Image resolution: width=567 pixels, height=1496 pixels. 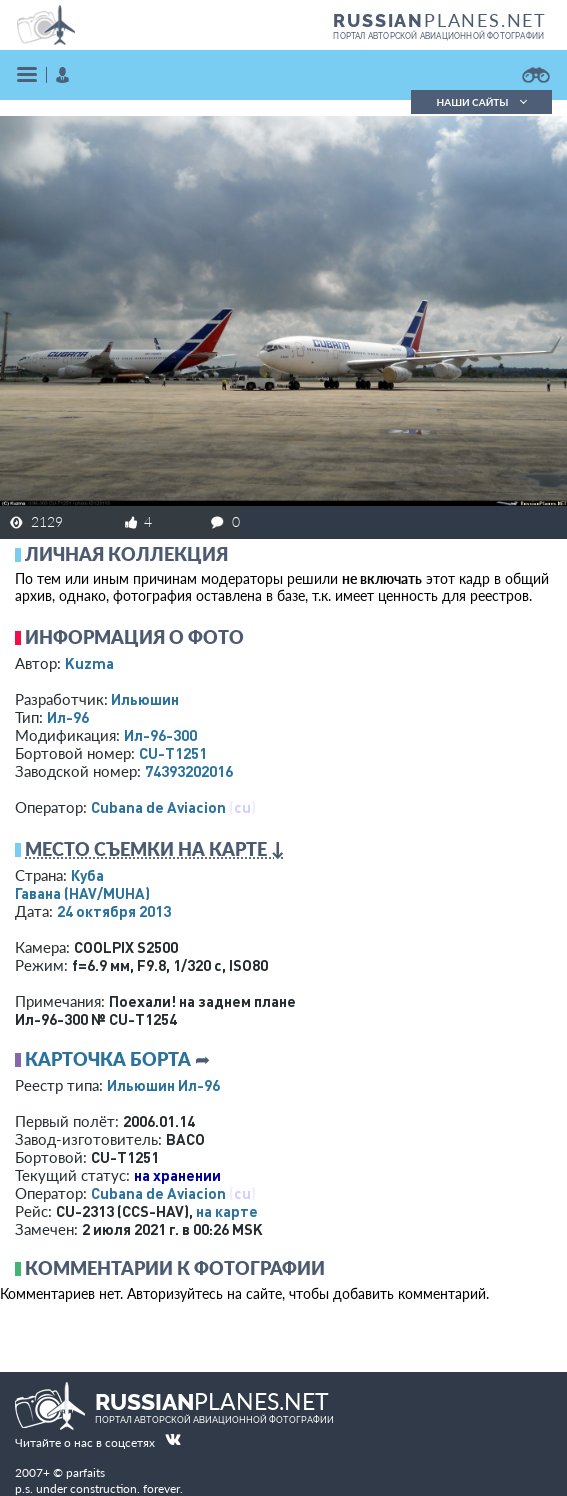 What do you see at coordinates (155, 849) in the screenshot?
I see `Место съемки на карте ↓` at bounding box center [155, 849].